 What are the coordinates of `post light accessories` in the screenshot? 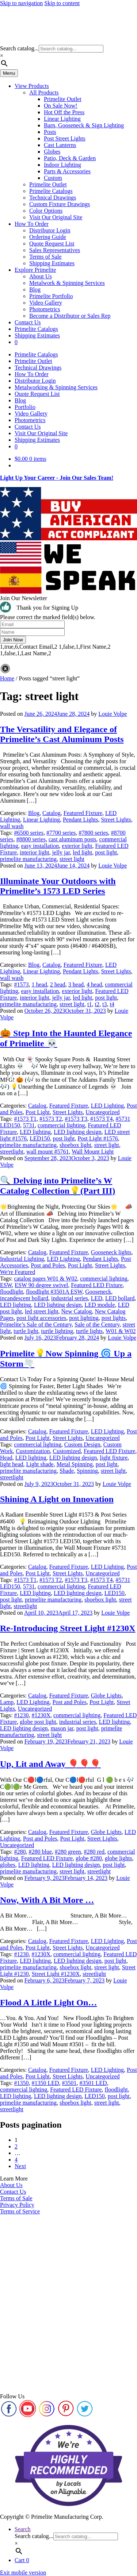 It's located at (41, 1318).